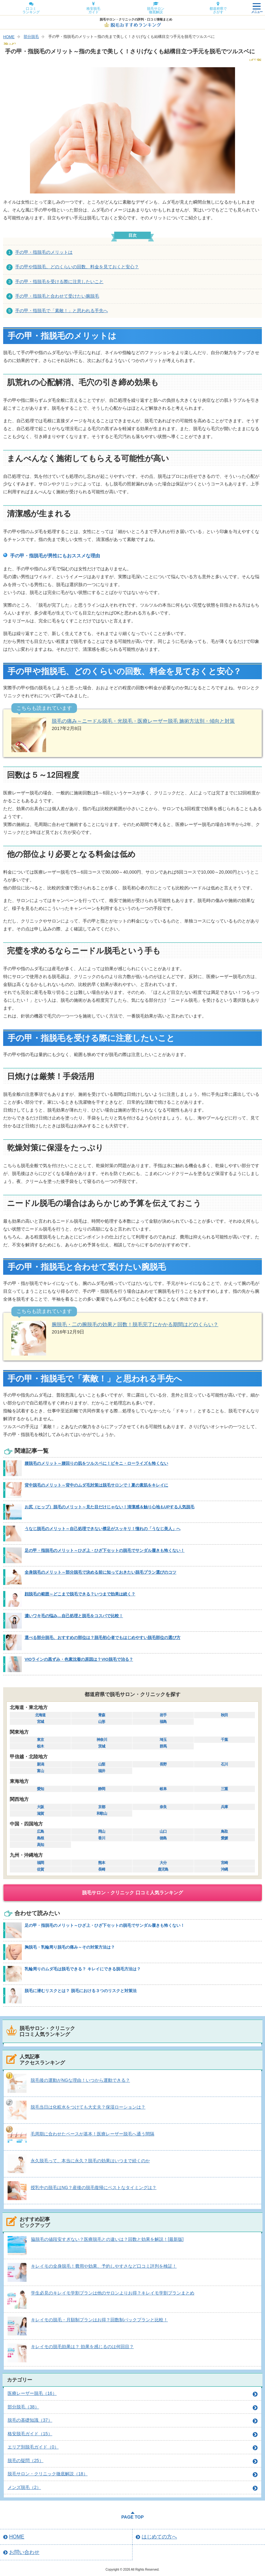  What do you see at coordinates (30, 2433) in the screenshot?
I see `格安脱毛ガイド（15）` at bounding box center [30, 2433].